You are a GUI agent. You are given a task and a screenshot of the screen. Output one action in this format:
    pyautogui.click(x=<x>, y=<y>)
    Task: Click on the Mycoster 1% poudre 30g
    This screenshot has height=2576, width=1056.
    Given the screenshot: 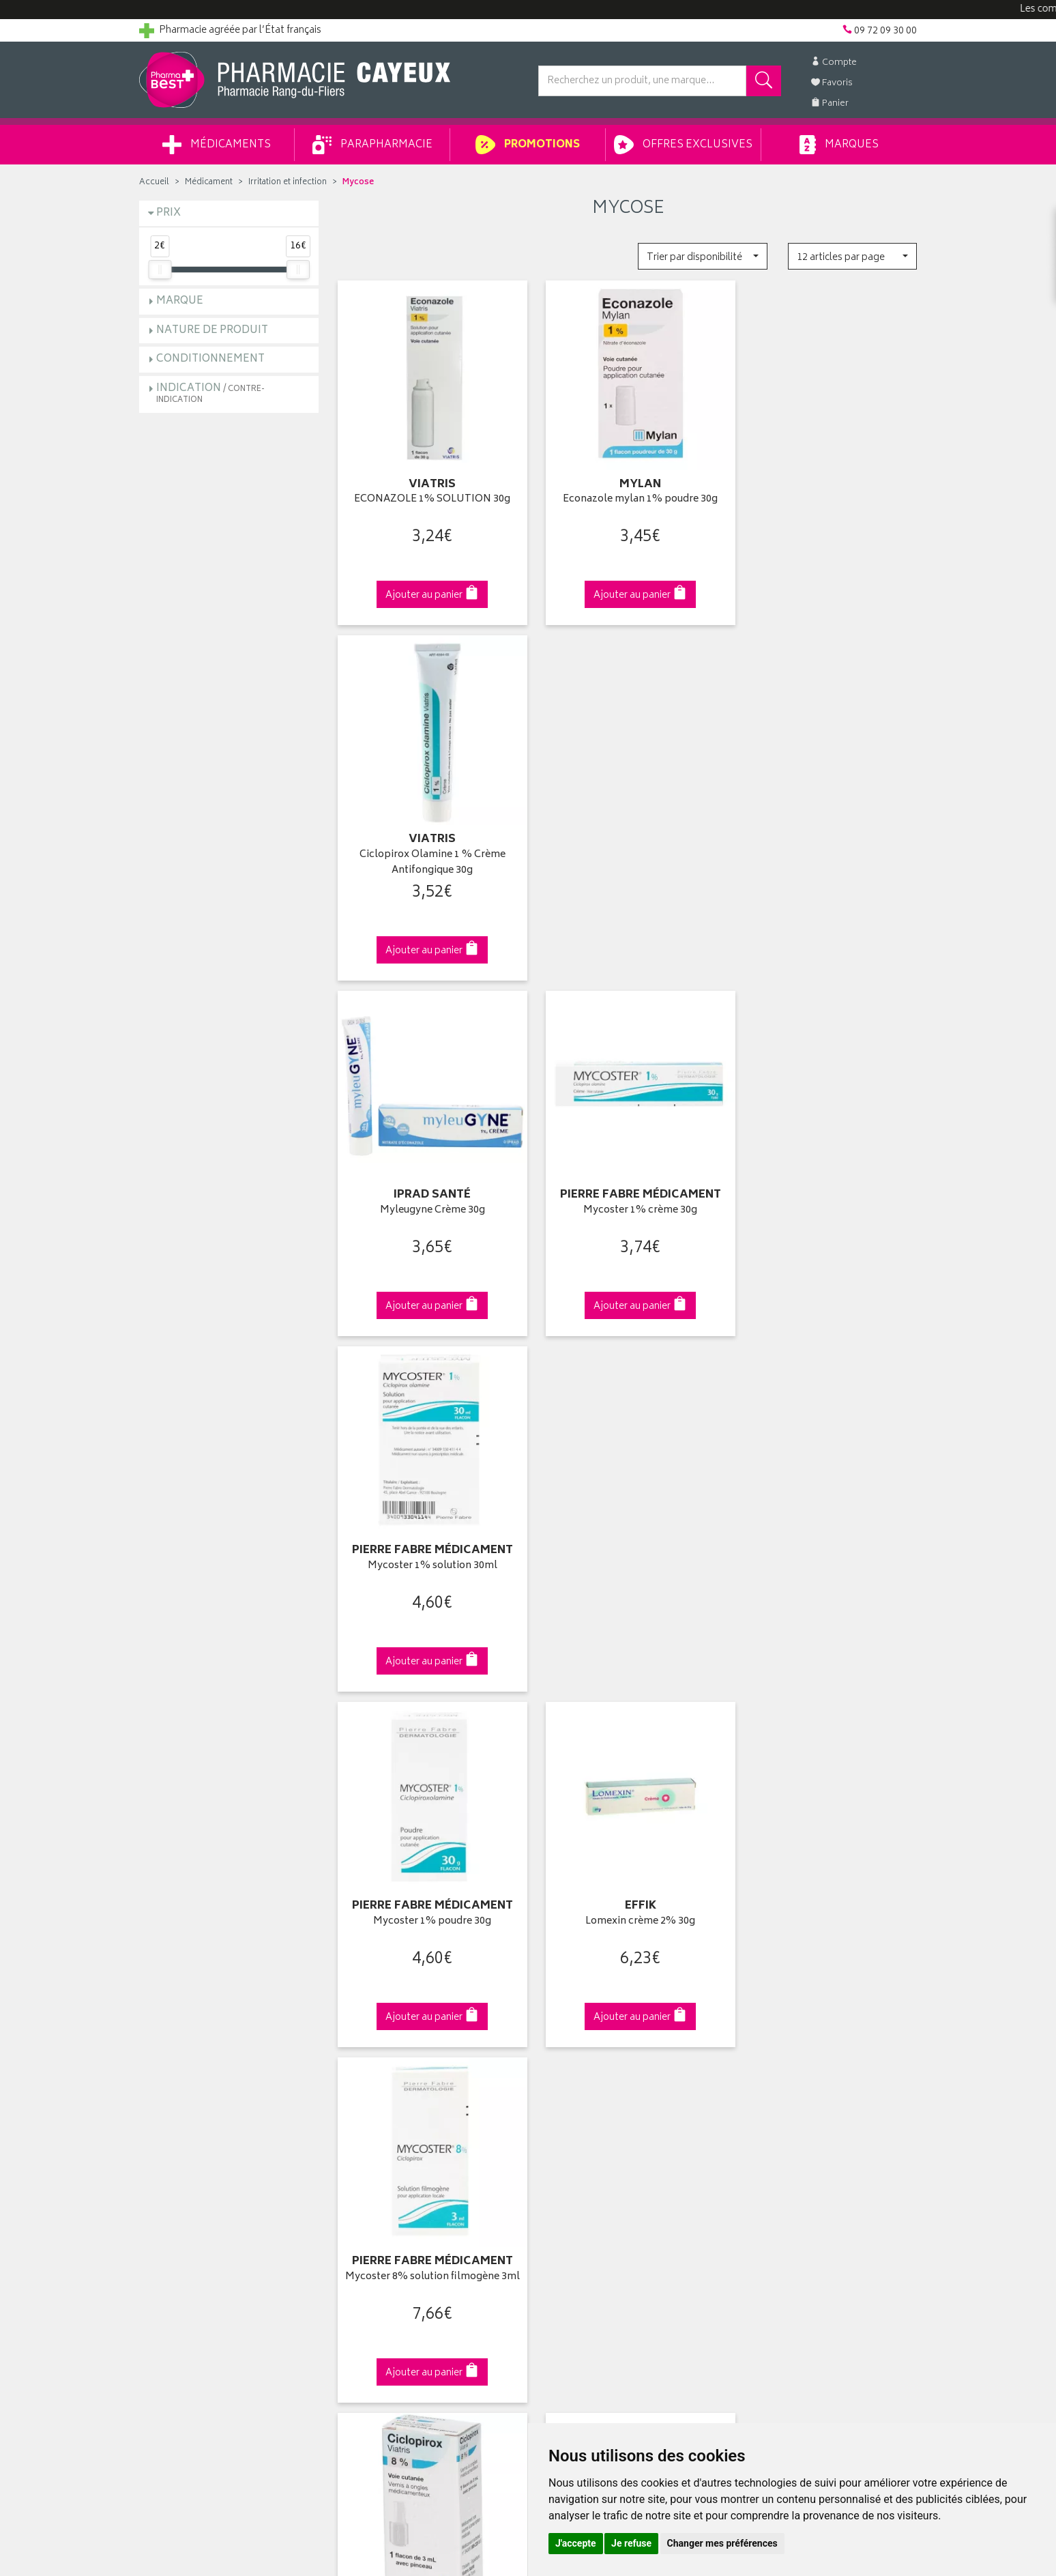 What is the action you would take?
    pyautogui.click(x=428, y=1183)
    